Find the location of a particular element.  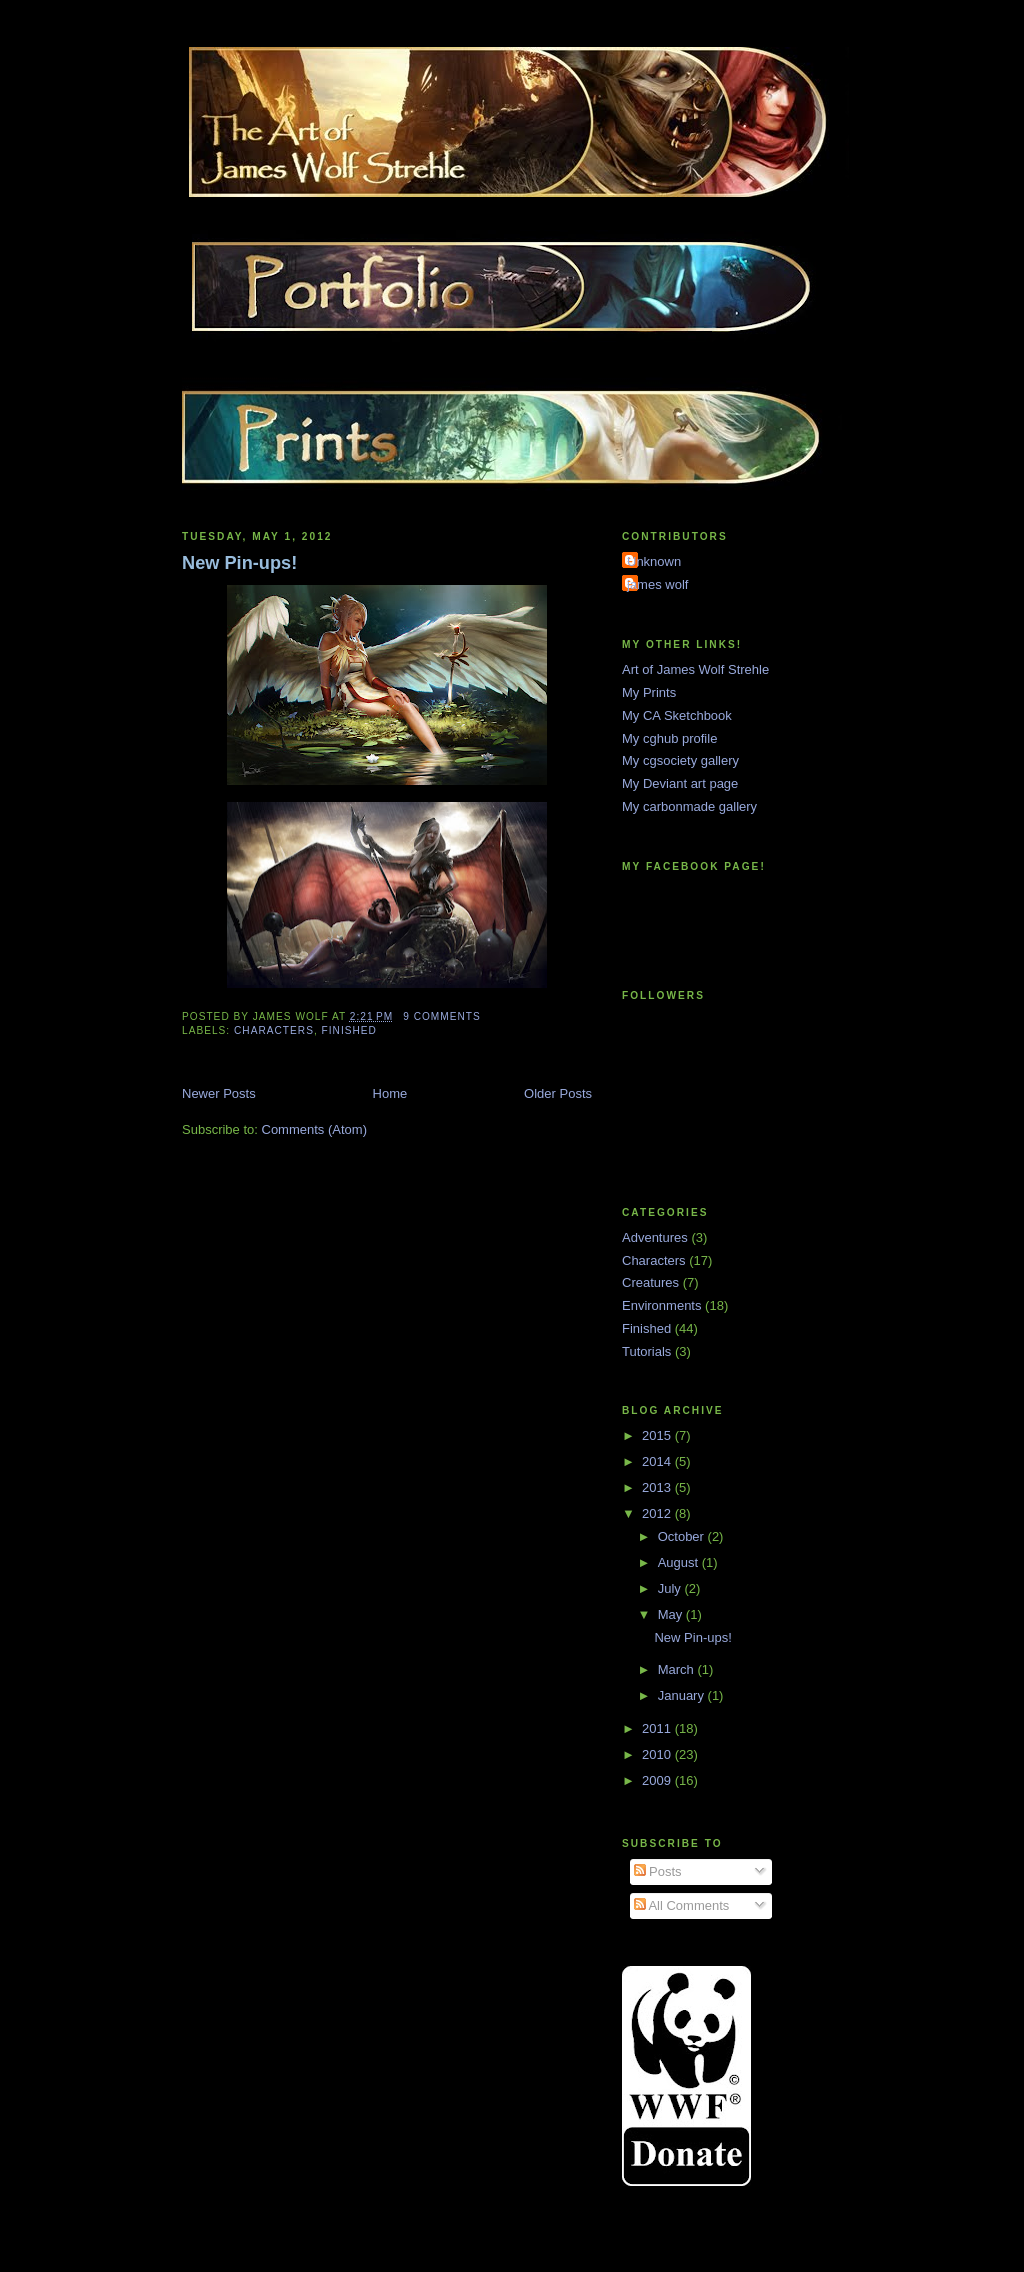

January is located at coordinates (683, 1695).